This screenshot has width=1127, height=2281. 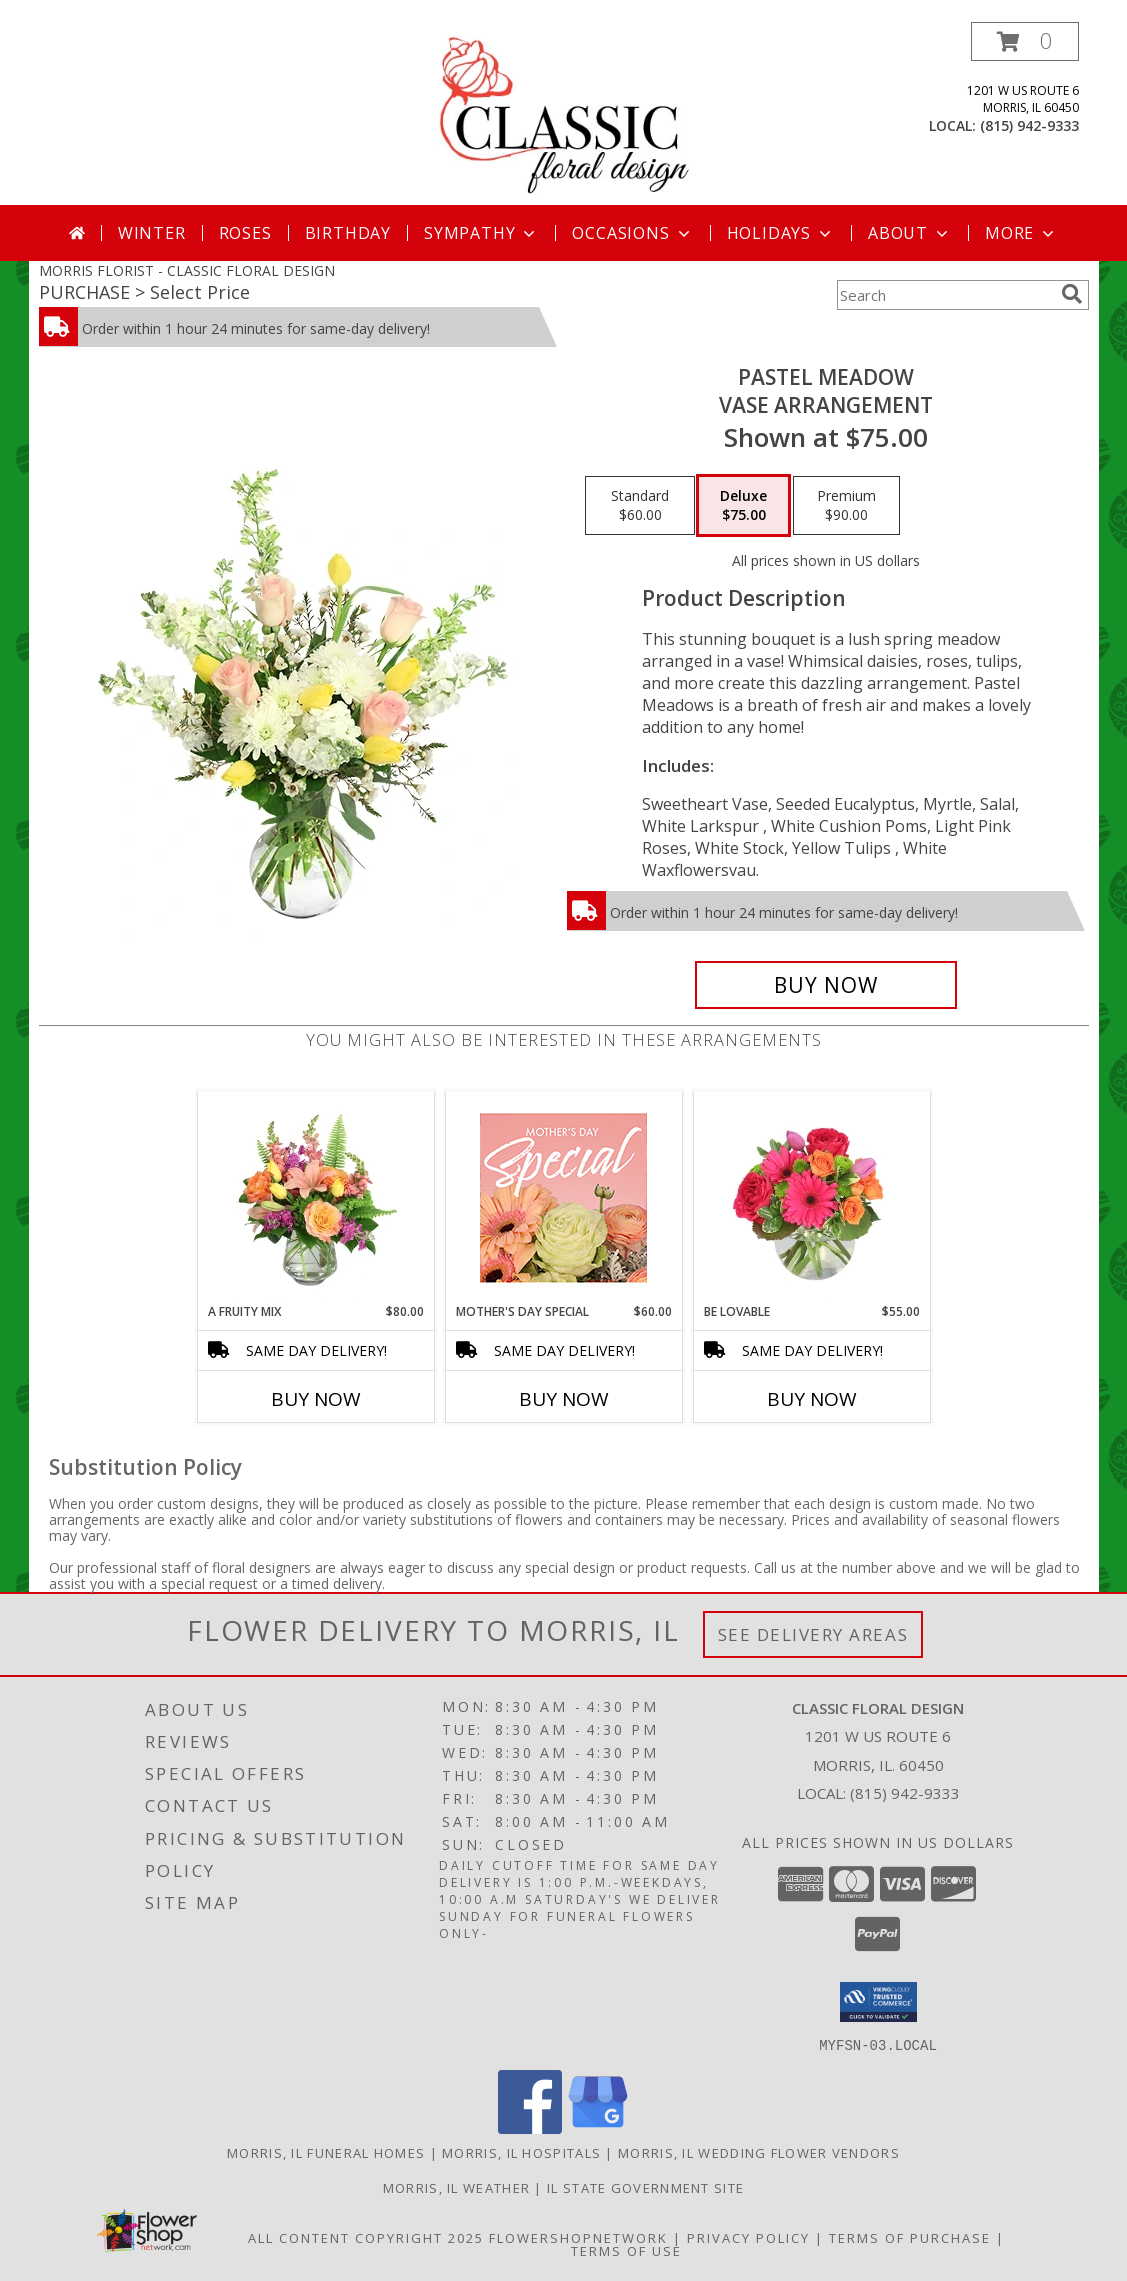 What do you see at coordinates (245, 233) in the screenshot?
I see `Roses` at bounding box center [245, 233].